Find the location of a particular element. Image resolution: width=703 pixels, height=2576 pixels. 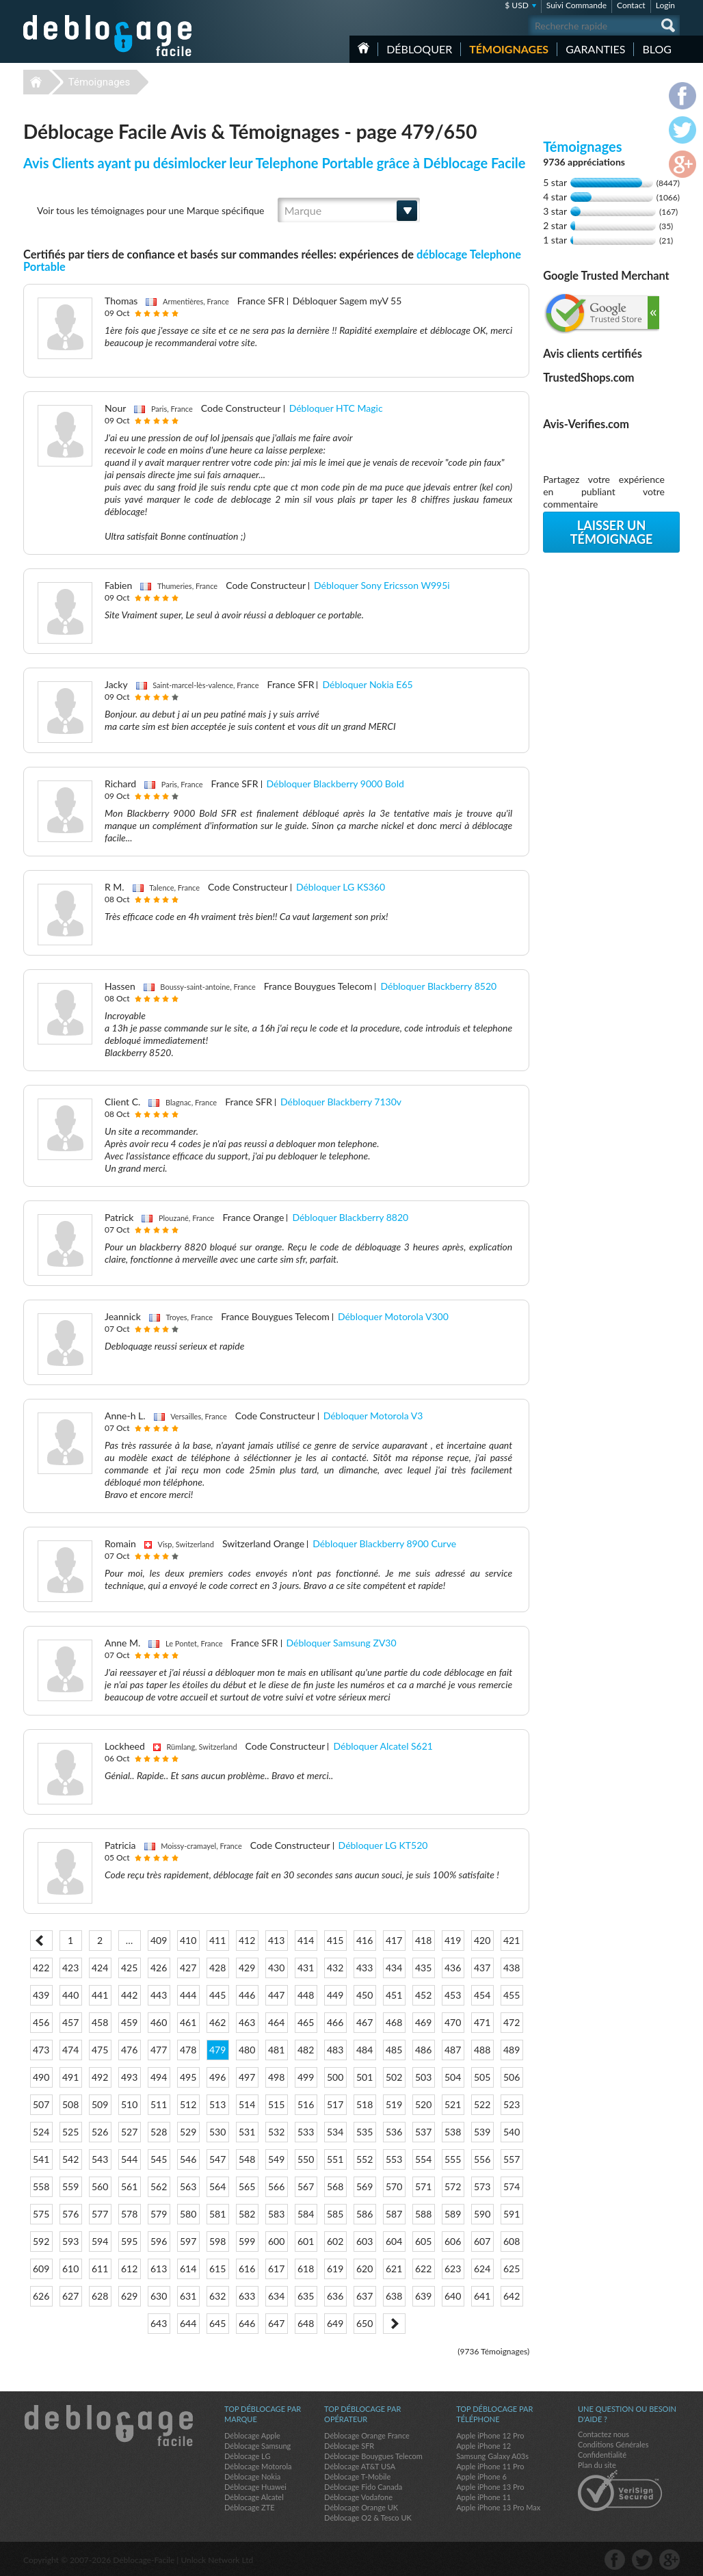

555 is located at coordinates (453, 2159).